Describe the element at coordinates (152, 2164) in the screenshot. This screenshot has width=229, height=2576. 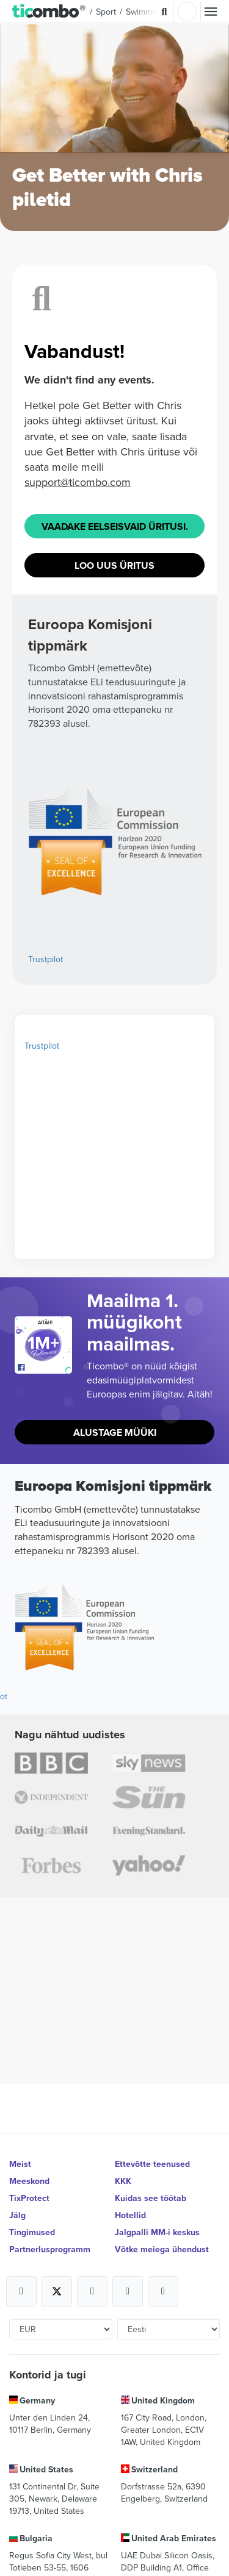
I see `Ettevõtte teenused` at that location.